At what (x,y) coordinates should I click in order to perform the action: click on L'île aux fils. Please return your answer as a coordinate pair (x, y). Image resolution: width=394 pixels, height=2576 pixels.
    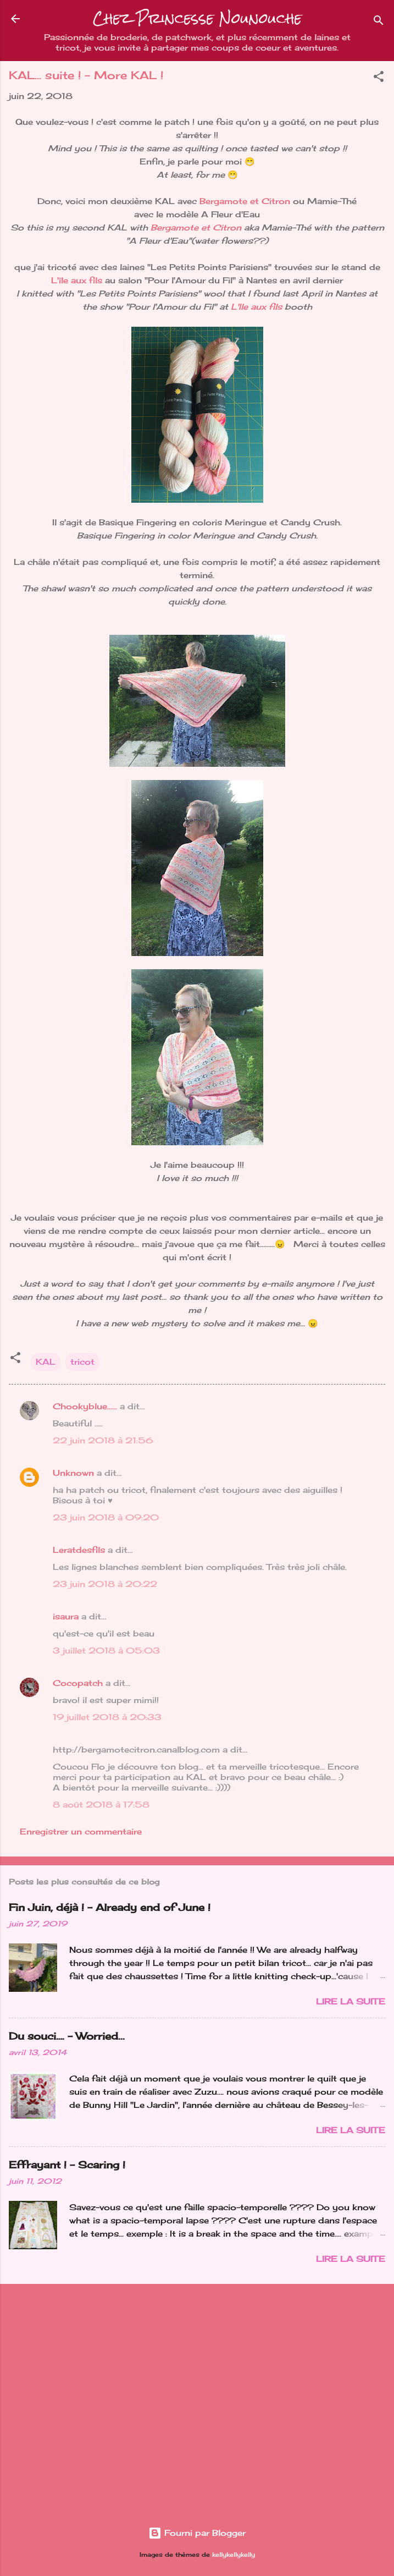
    Looking at the image, I should click on (76, 280).